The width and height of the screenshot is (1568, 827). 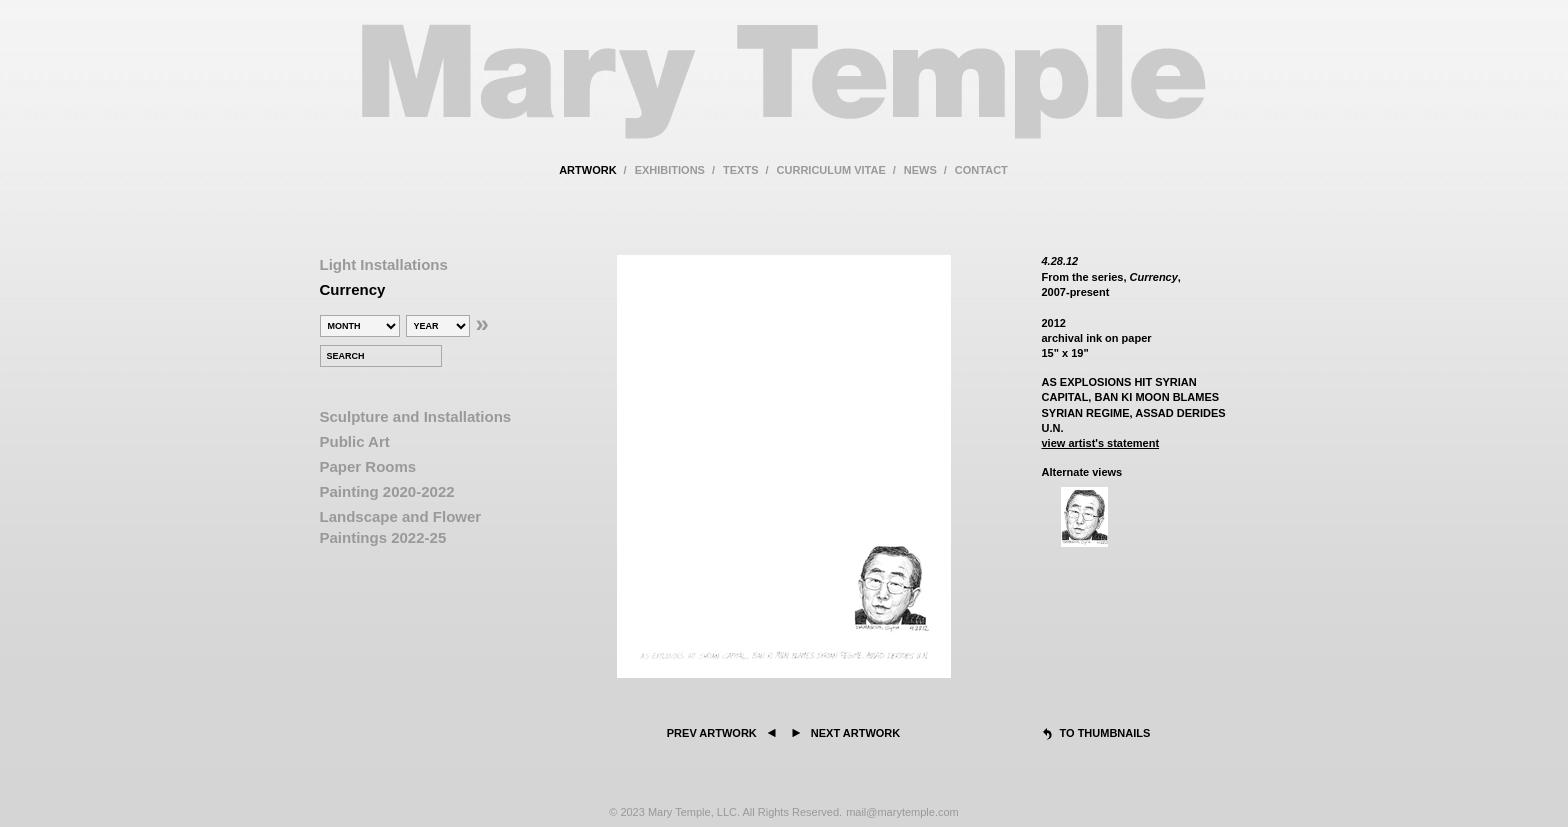 I want to click on Paper Rooms, so click(x=368, y=466).